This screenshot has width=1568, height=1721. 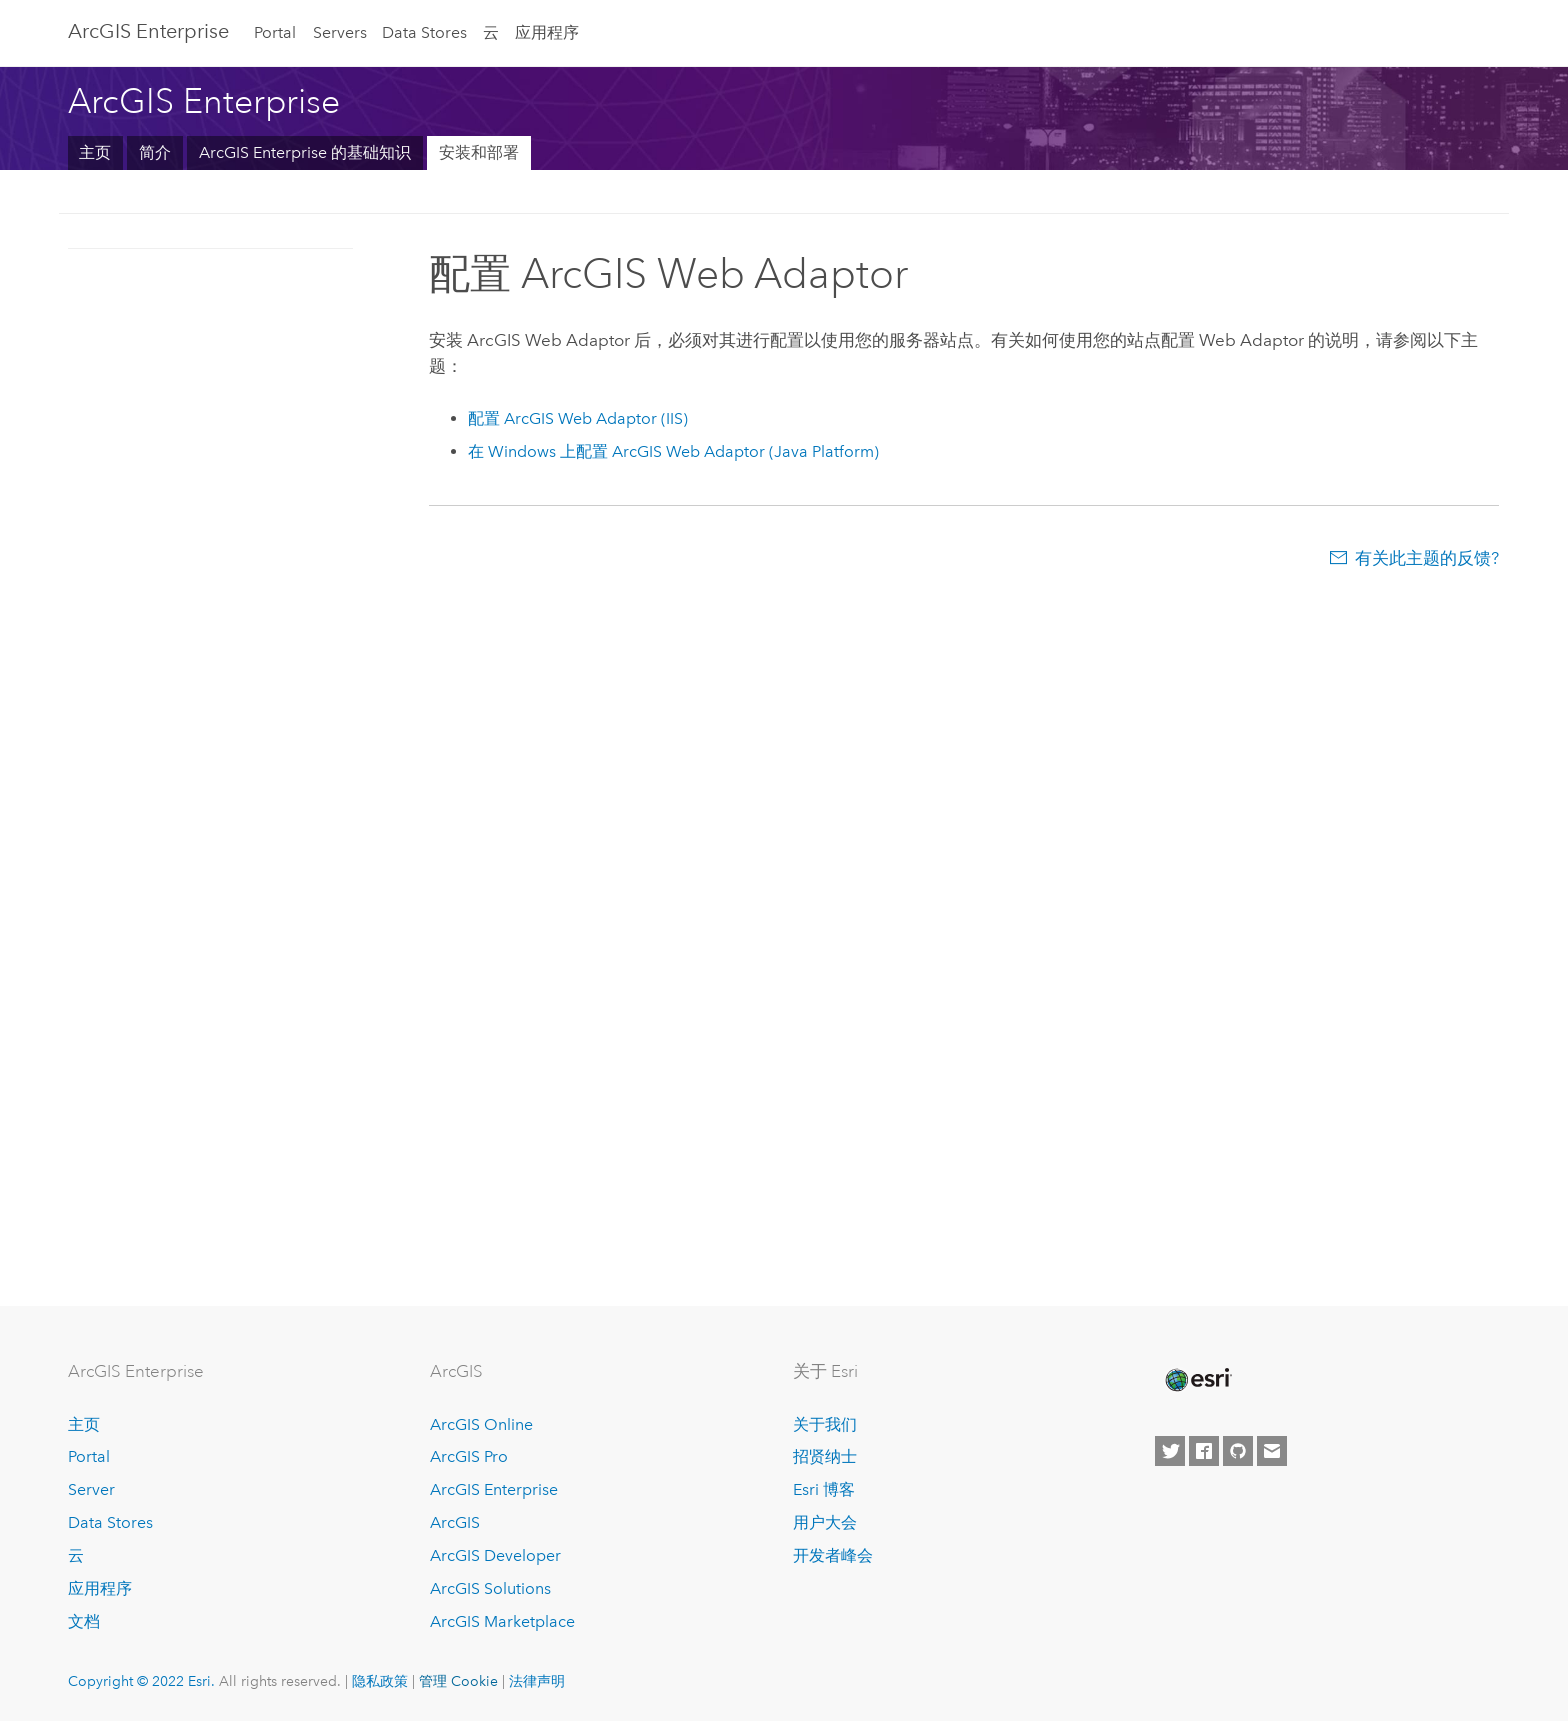 I want to click on ArcGIS Enterprise 的基础知识, so click(x=305, y=152).